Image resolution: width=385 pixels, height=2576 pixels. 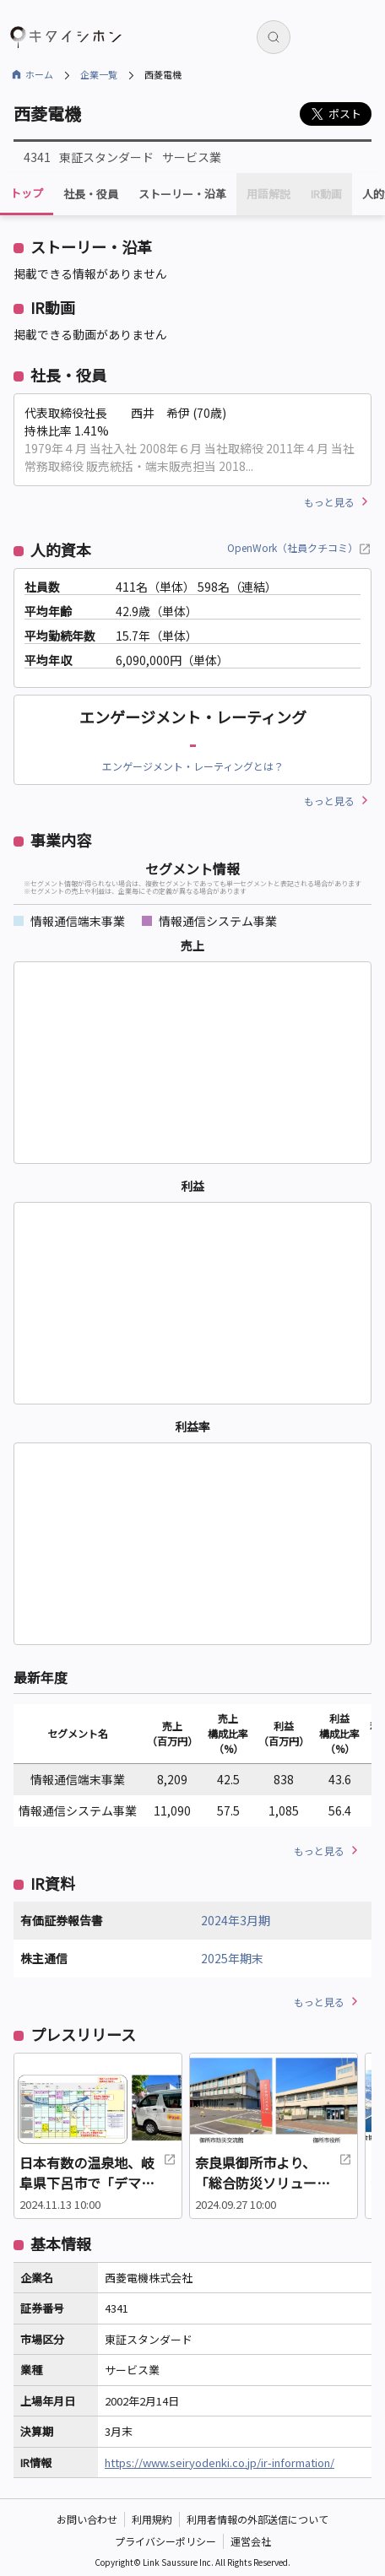 What do you see at coordinates (219, 2462) in the screenshot?
I see `https://www.seiryodenki.co.jp/ir-information/` at bounding box center [219, 2462].